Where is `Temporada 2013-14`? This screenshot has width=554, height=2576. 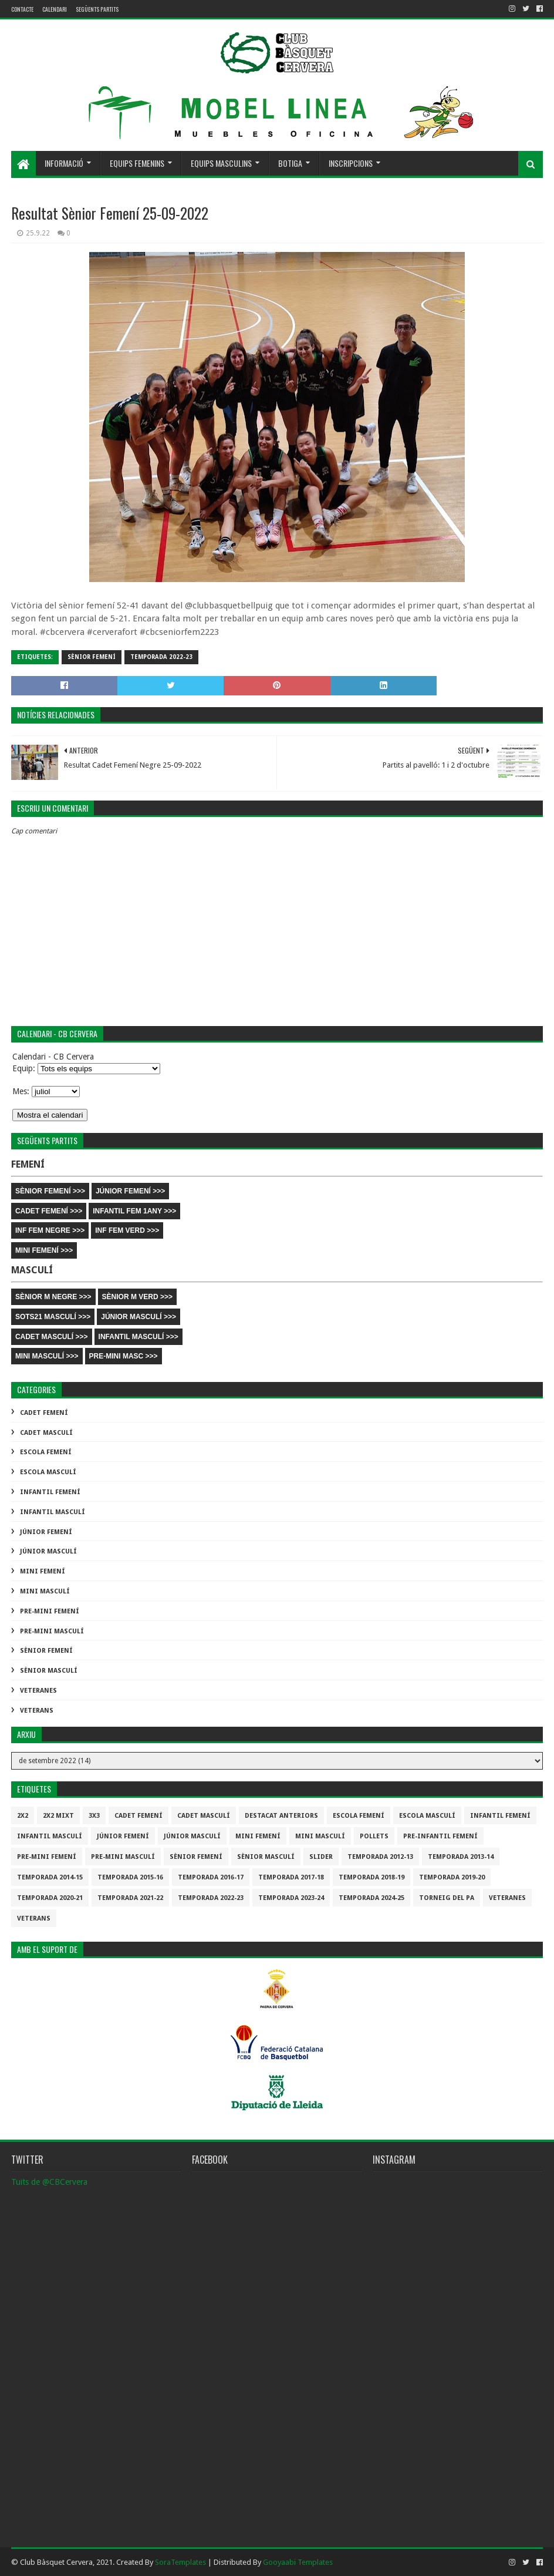
Temporada 2013-14 is located at coordinates (461, 1857).